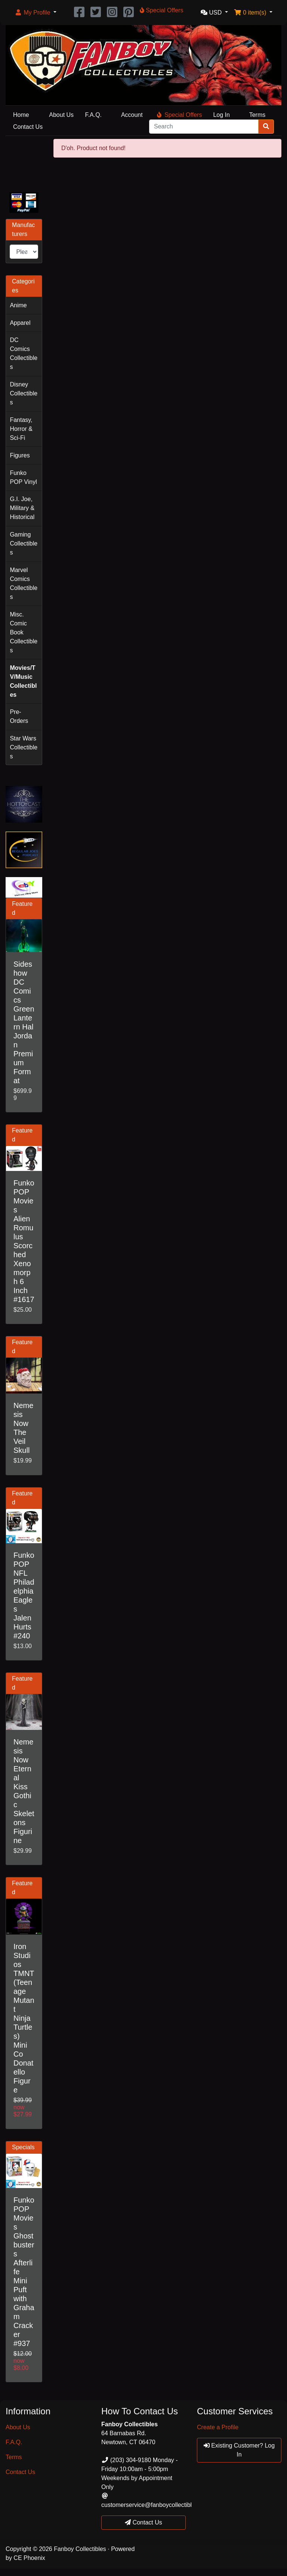  I want to click on Specials, so click(23, 2147).